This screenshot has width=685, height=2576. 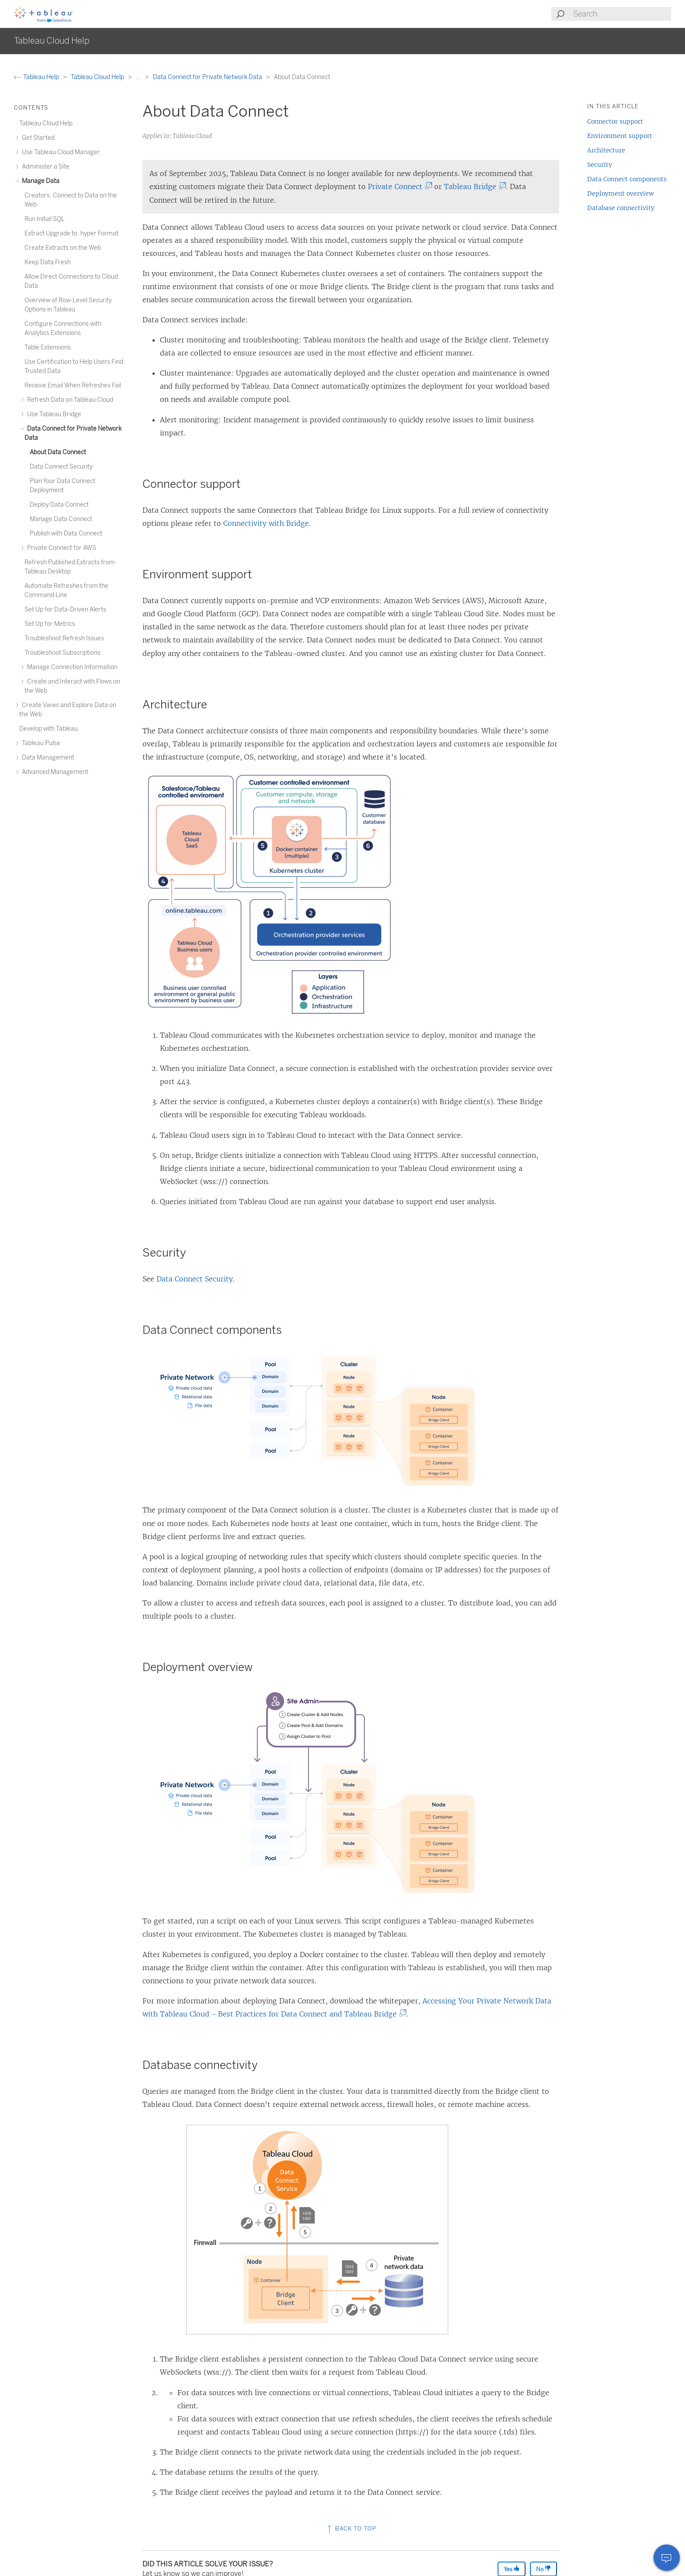 What do you see at coordinates (62, 248) in the screenshot?
I see `Create Extracts on the Web [treeitem]` at bounding box center [62, 248].